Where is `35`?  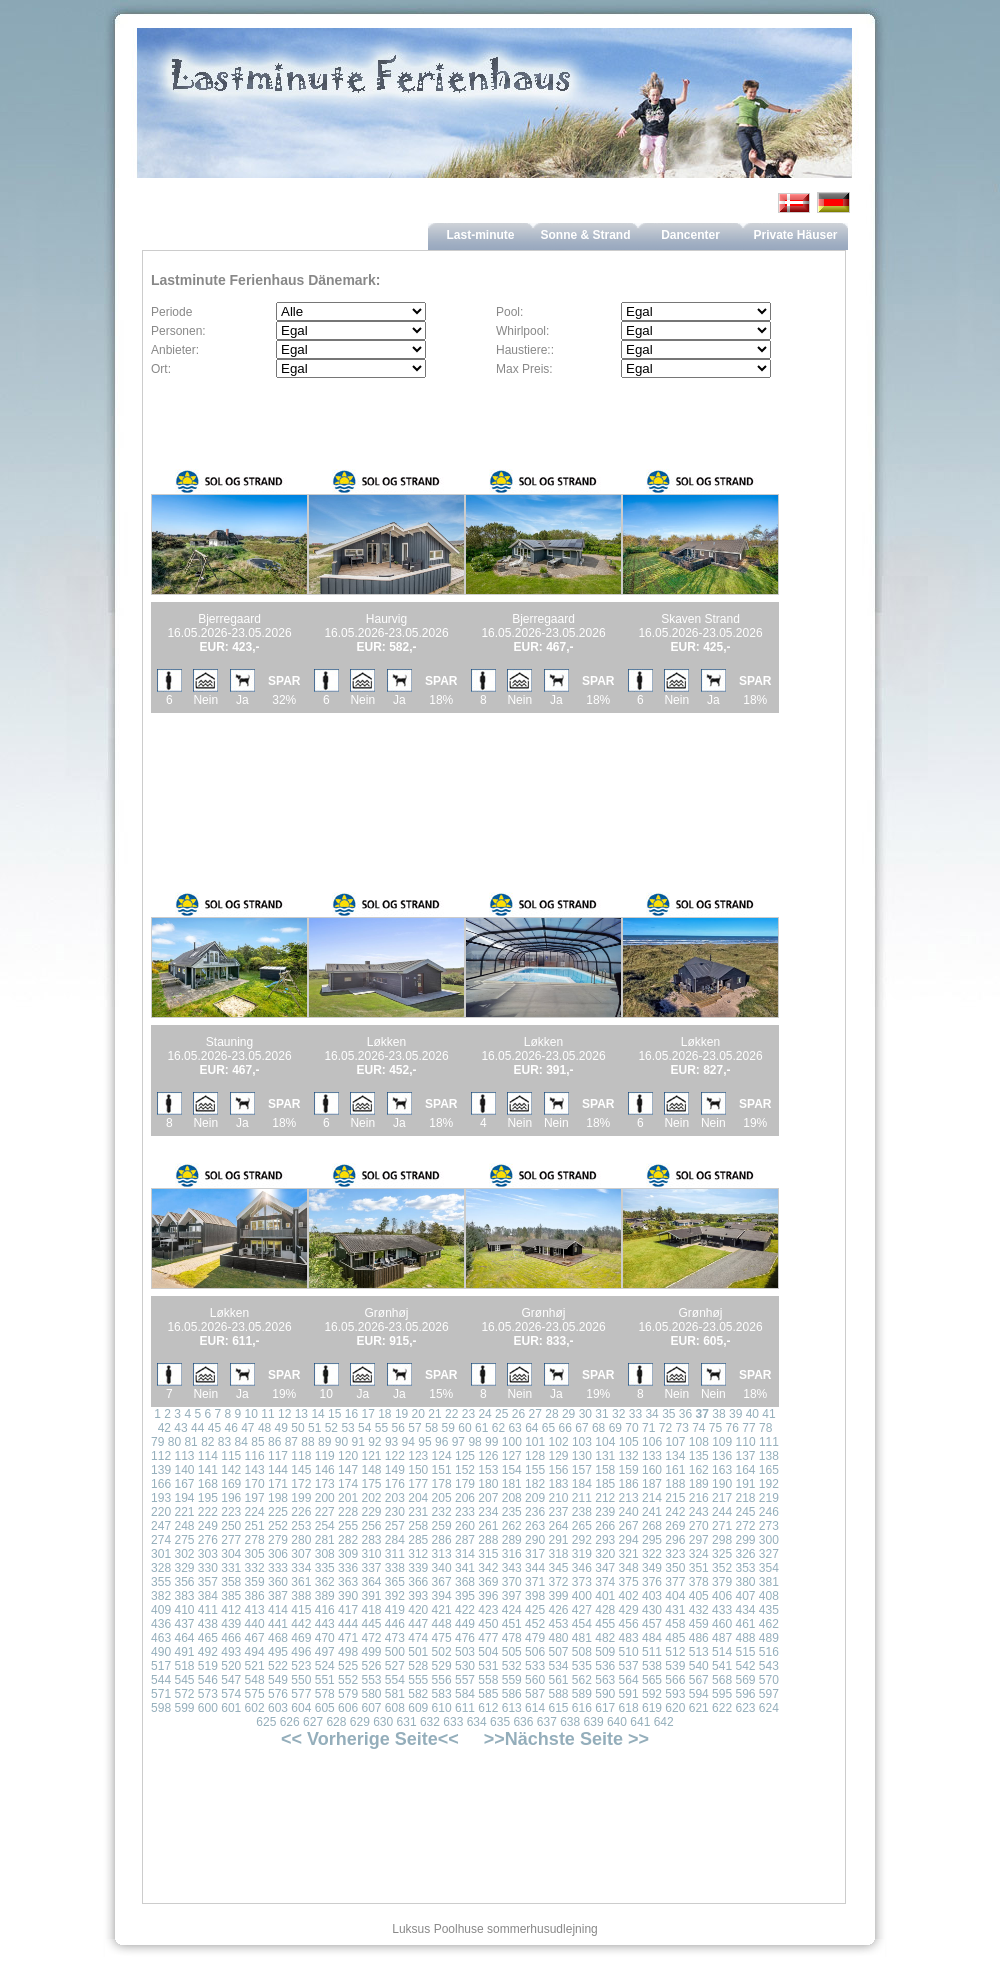 35 is located at coordinates (668, 1414).